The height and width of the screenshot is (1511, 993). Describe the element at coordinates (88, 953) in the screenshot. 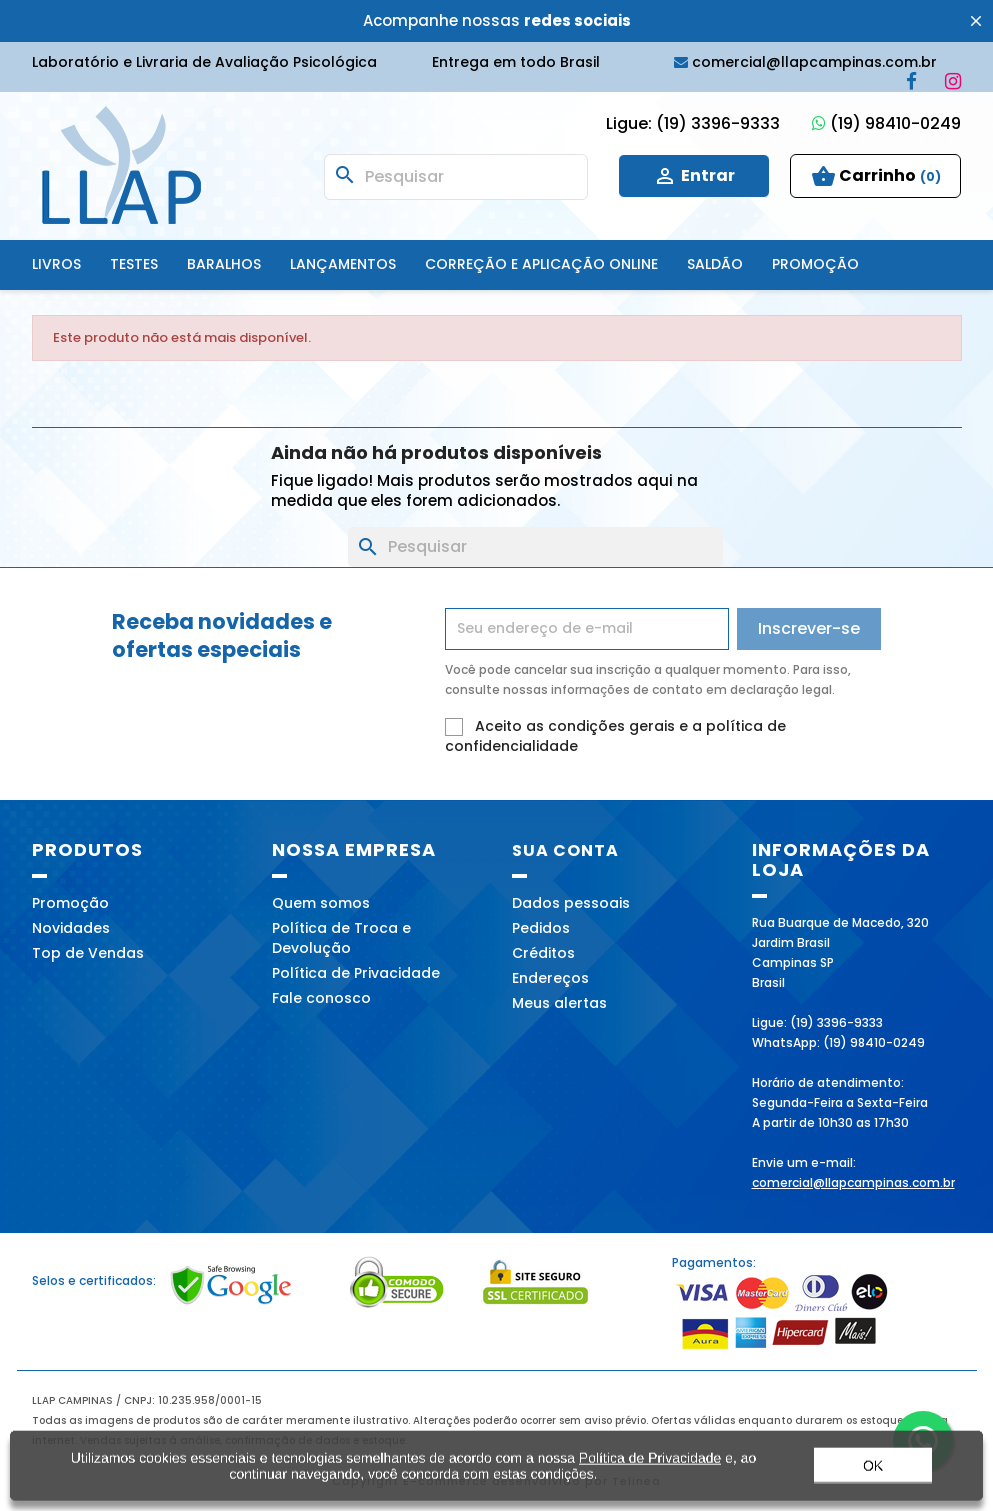

I see `Top de Vendas` at that location.